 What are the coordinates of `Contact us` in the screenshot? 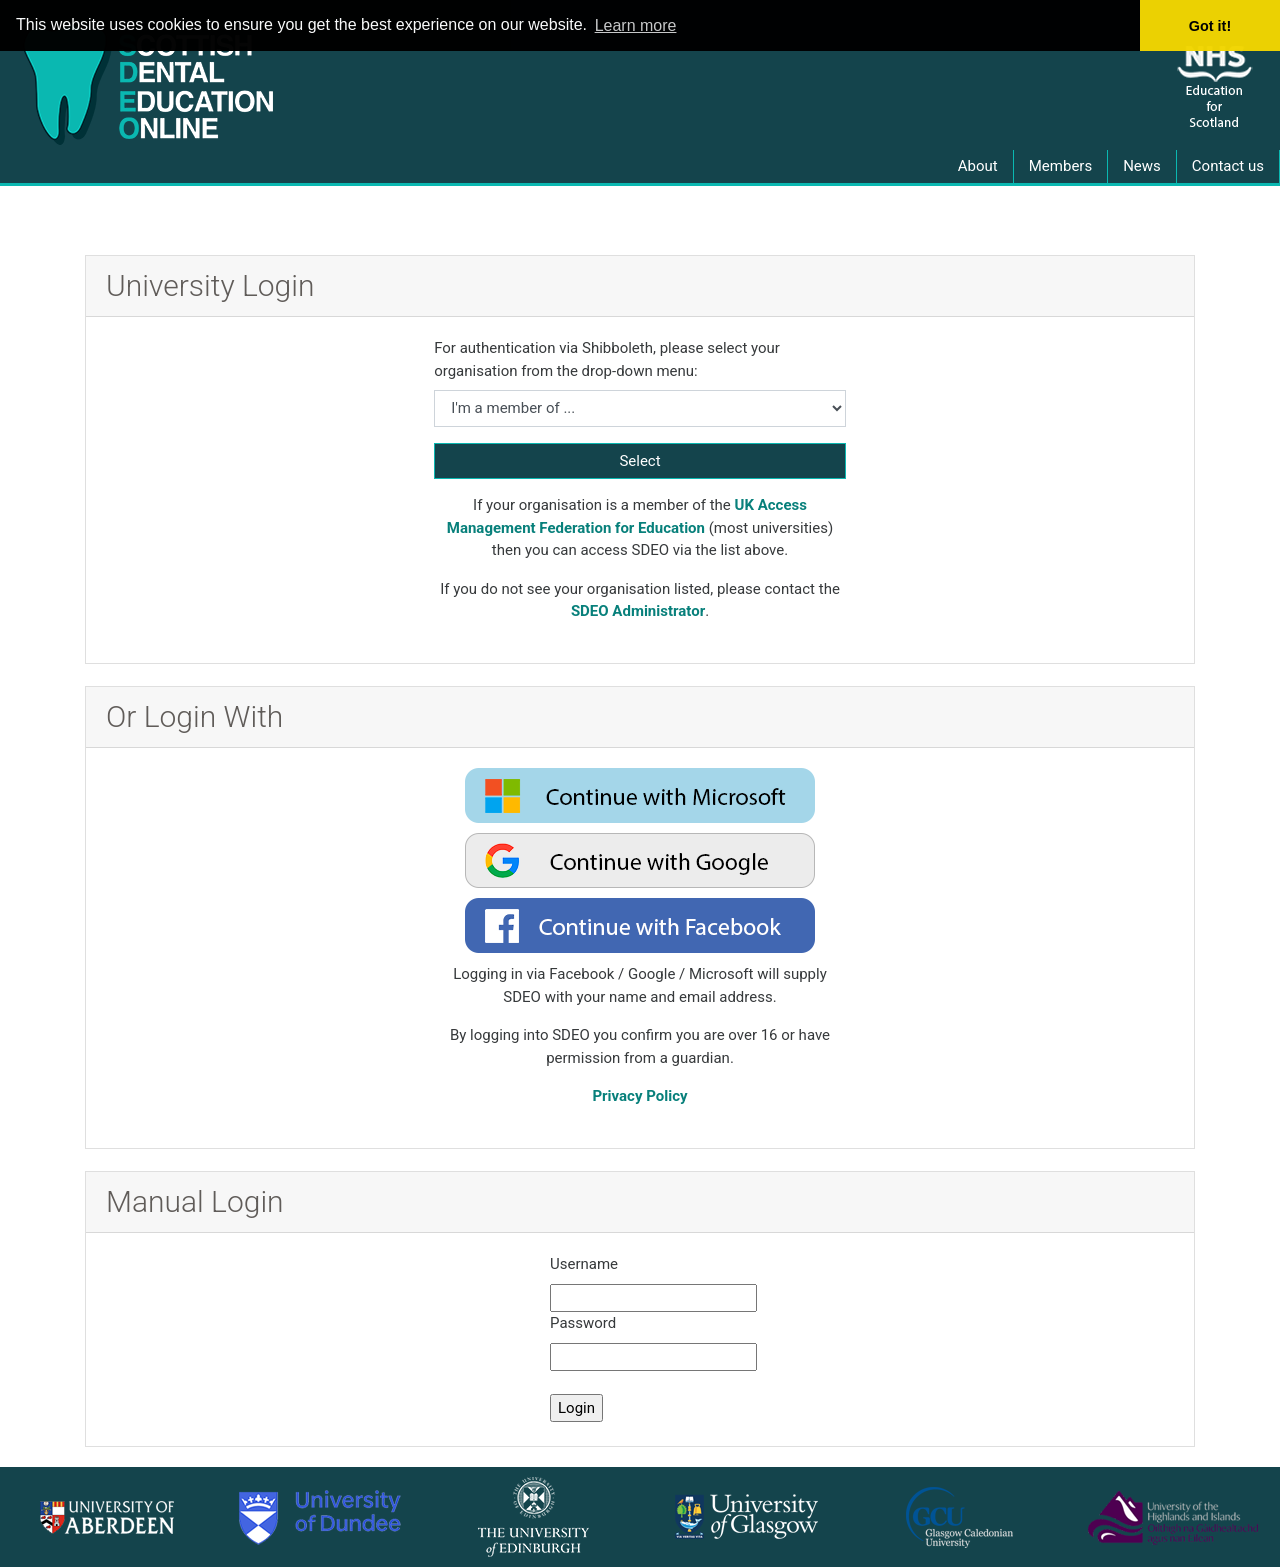 It's located at (1228, 166).